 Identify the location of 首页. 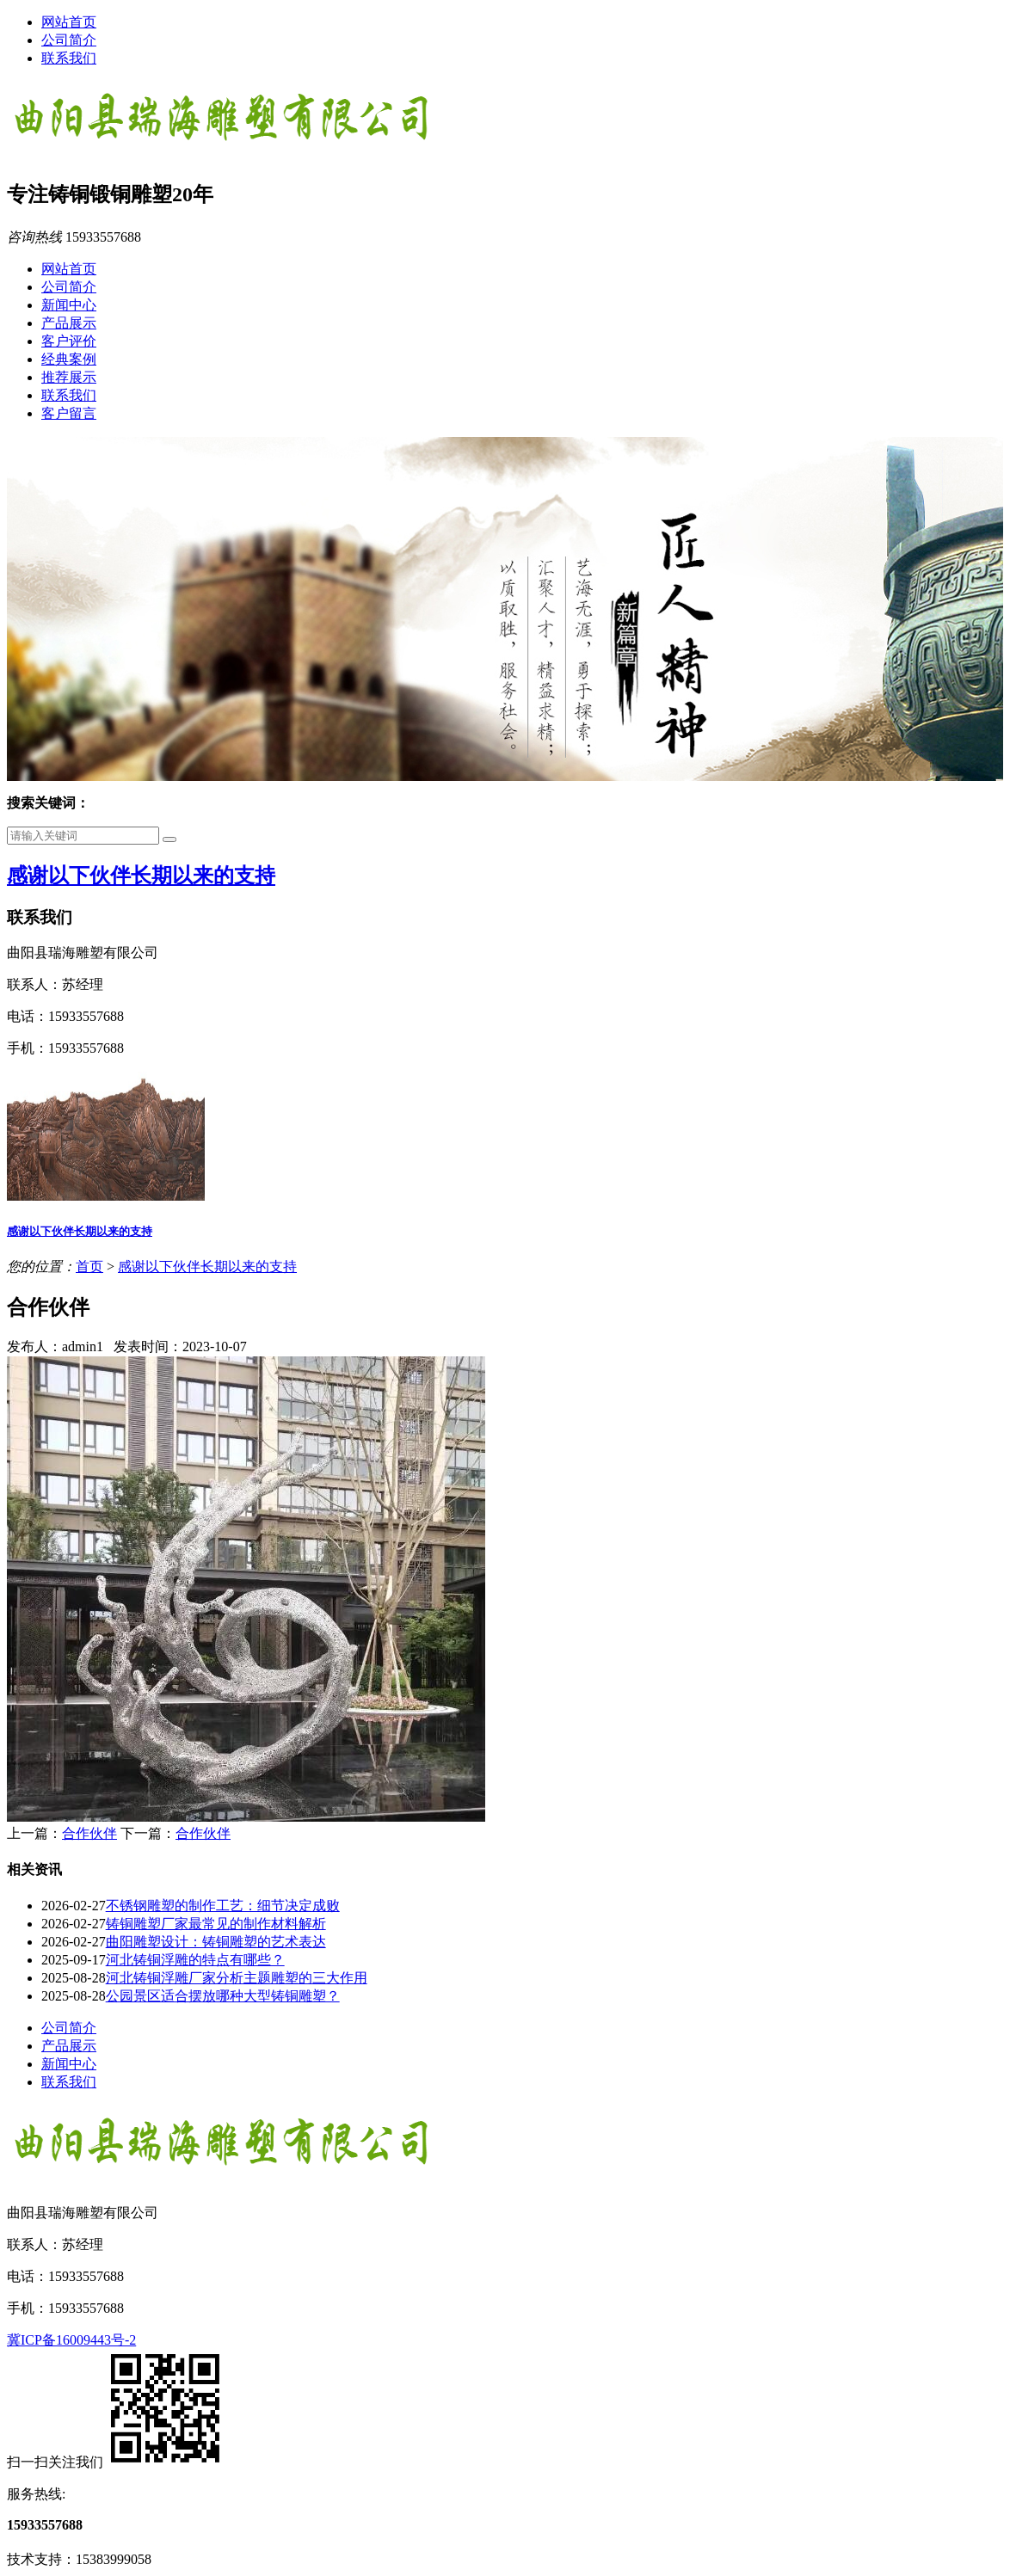
(89, 1266).